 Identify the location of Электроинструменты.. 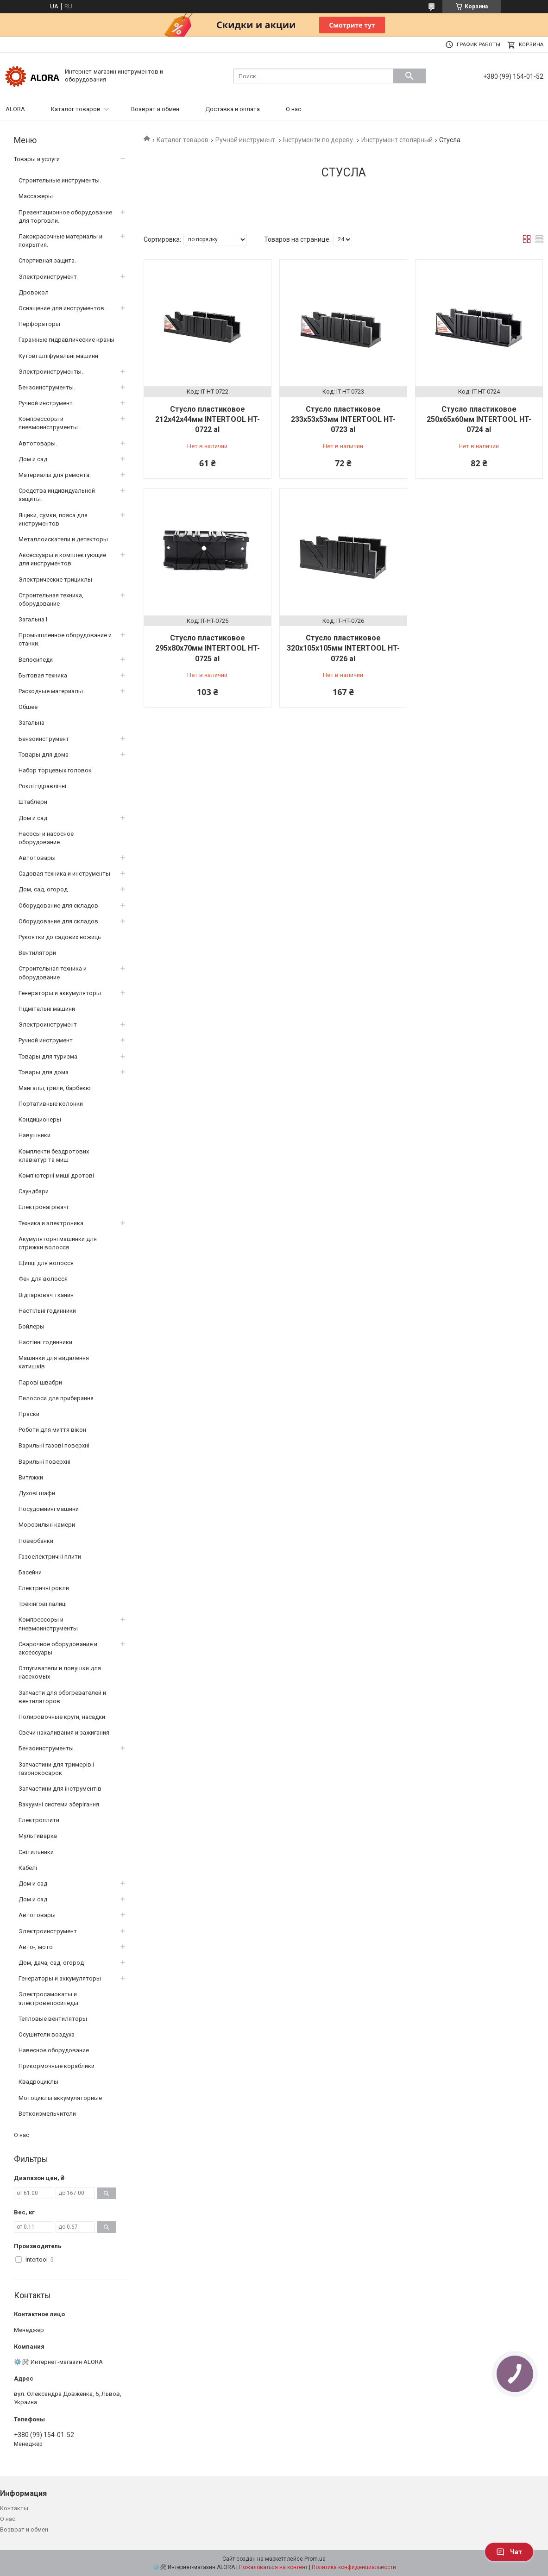
(51, 371).